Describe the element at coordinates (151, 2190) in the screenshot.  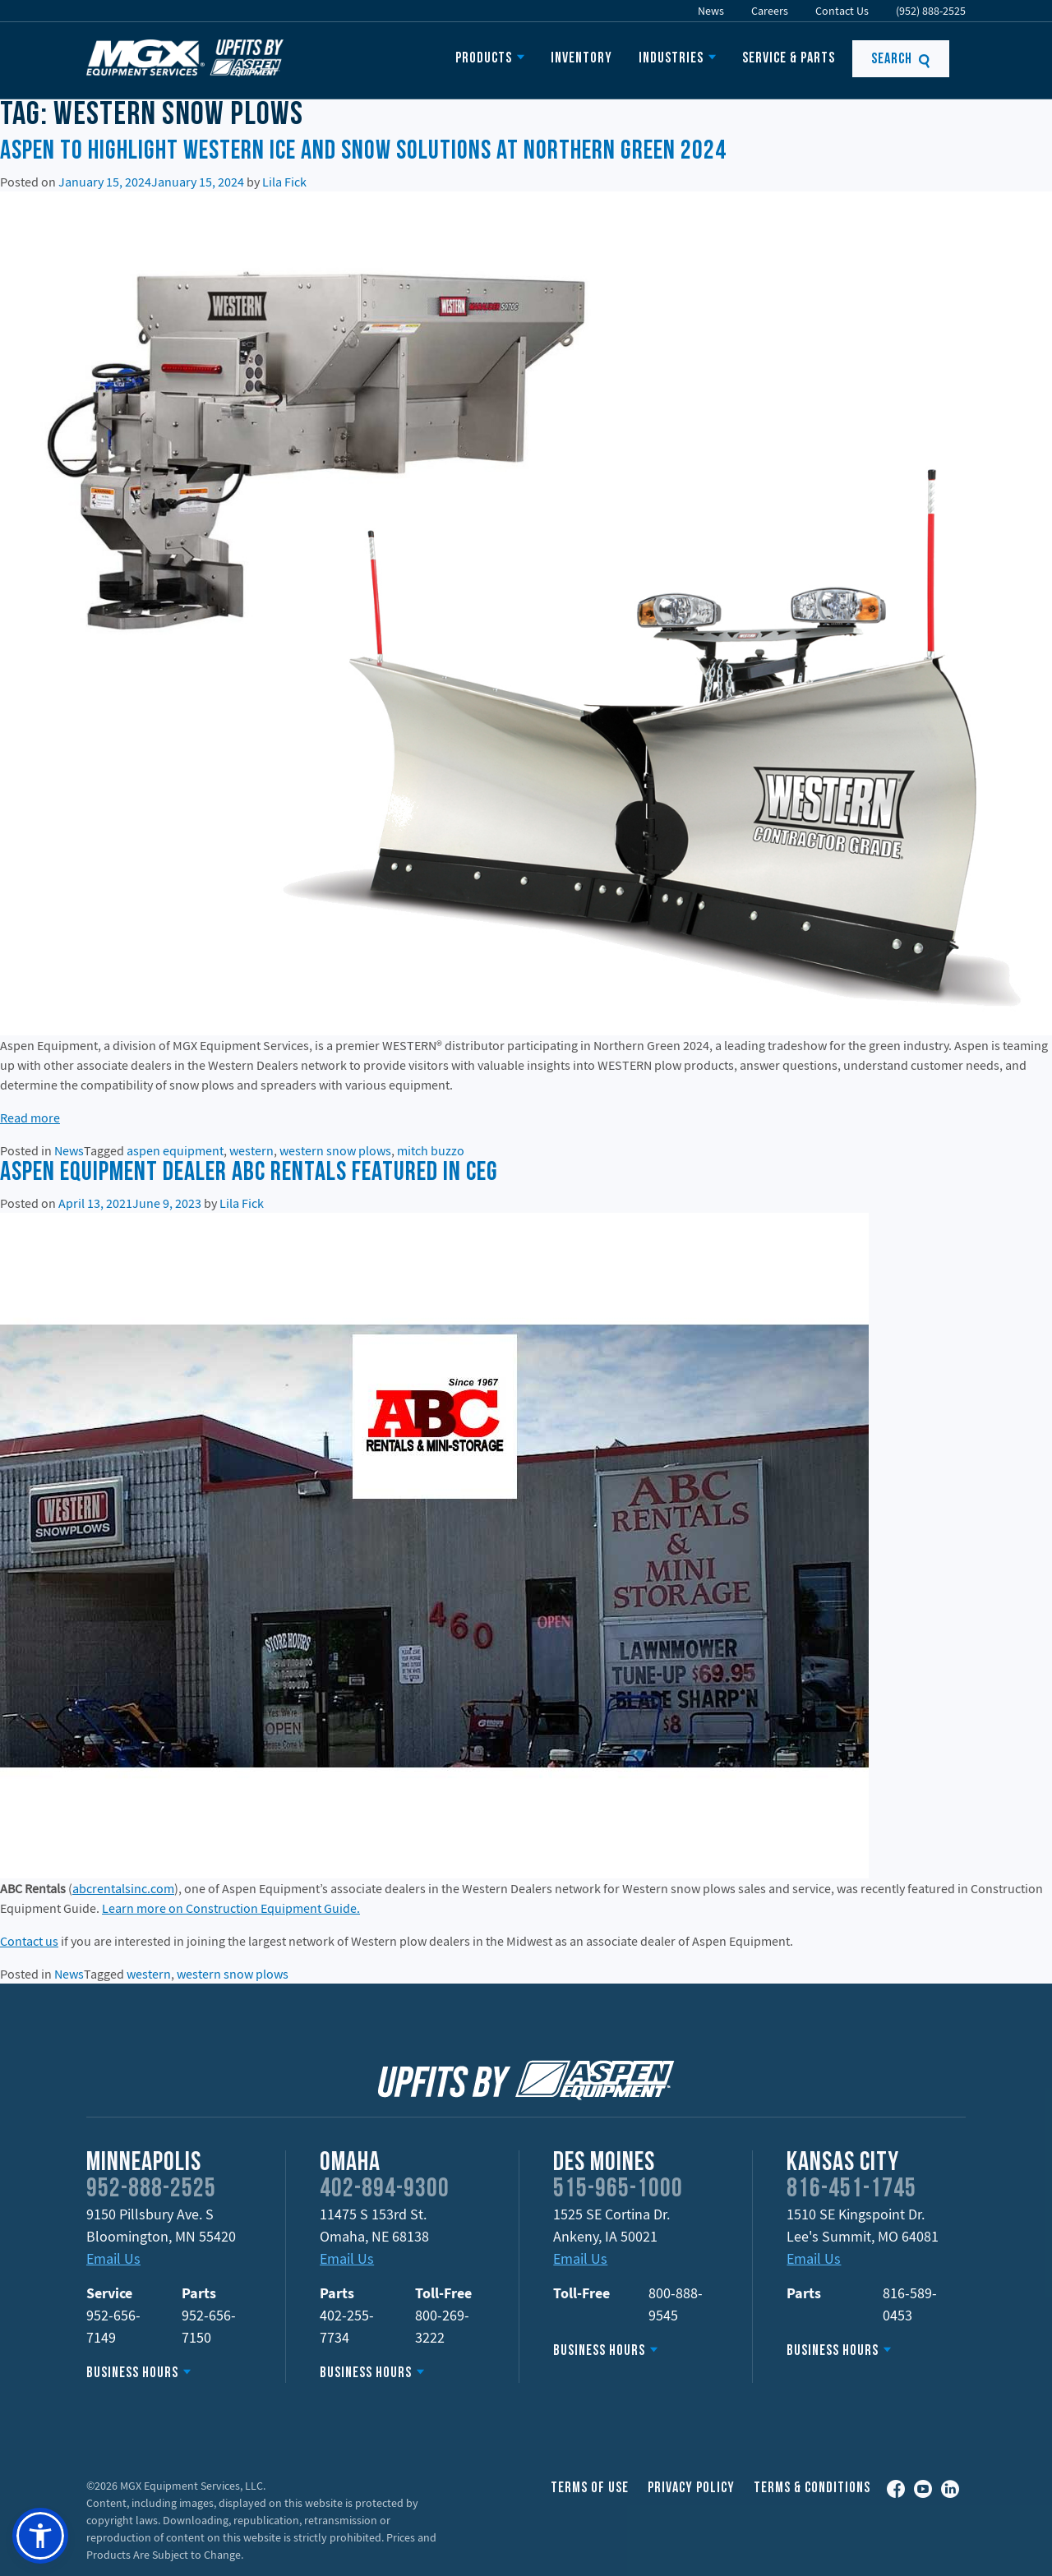
I see `952-888-2525` at that location.